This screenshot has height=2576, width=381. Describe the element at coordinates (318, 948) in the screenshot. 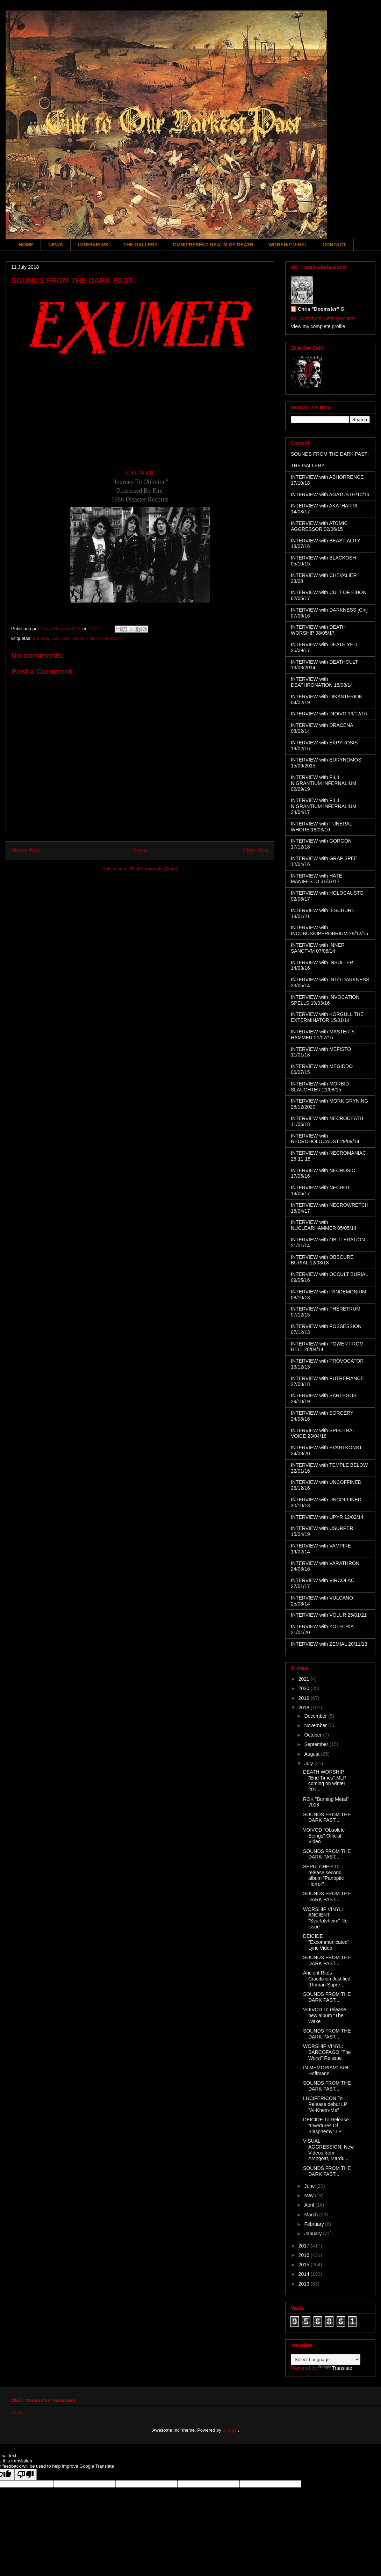

I see `INTERVIEW with INNER SANCTVM 07/08/14` at that location.